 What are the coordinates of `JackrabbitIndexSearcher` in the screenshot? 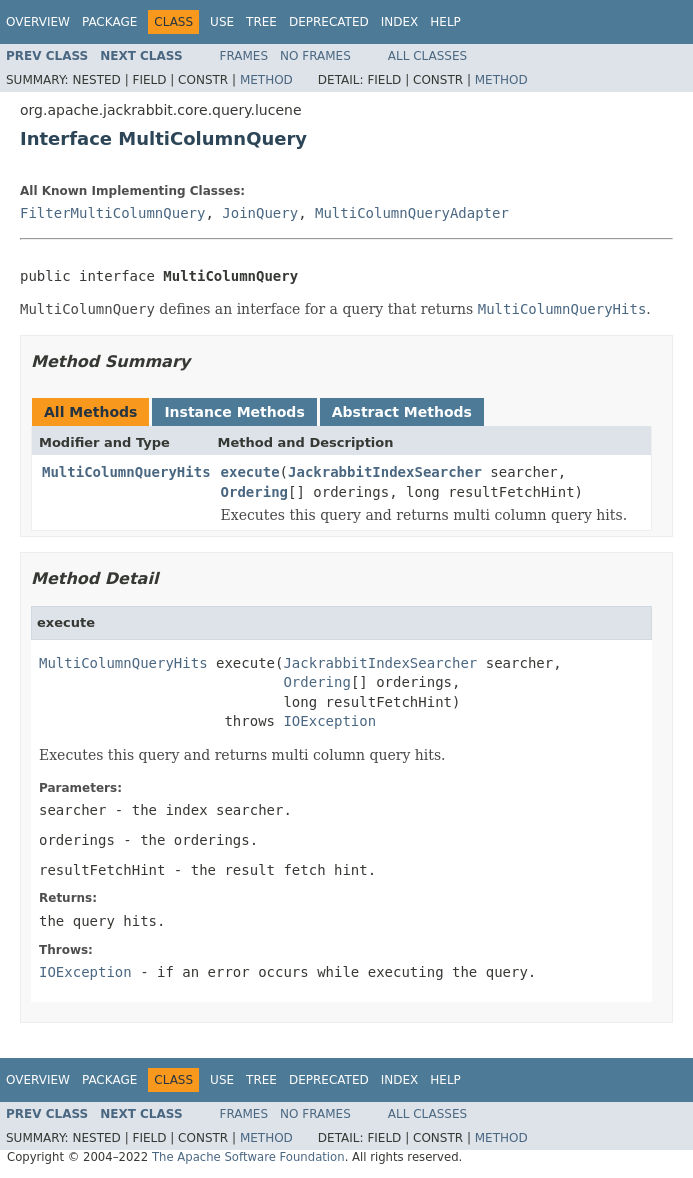 It's located at (385, 472).